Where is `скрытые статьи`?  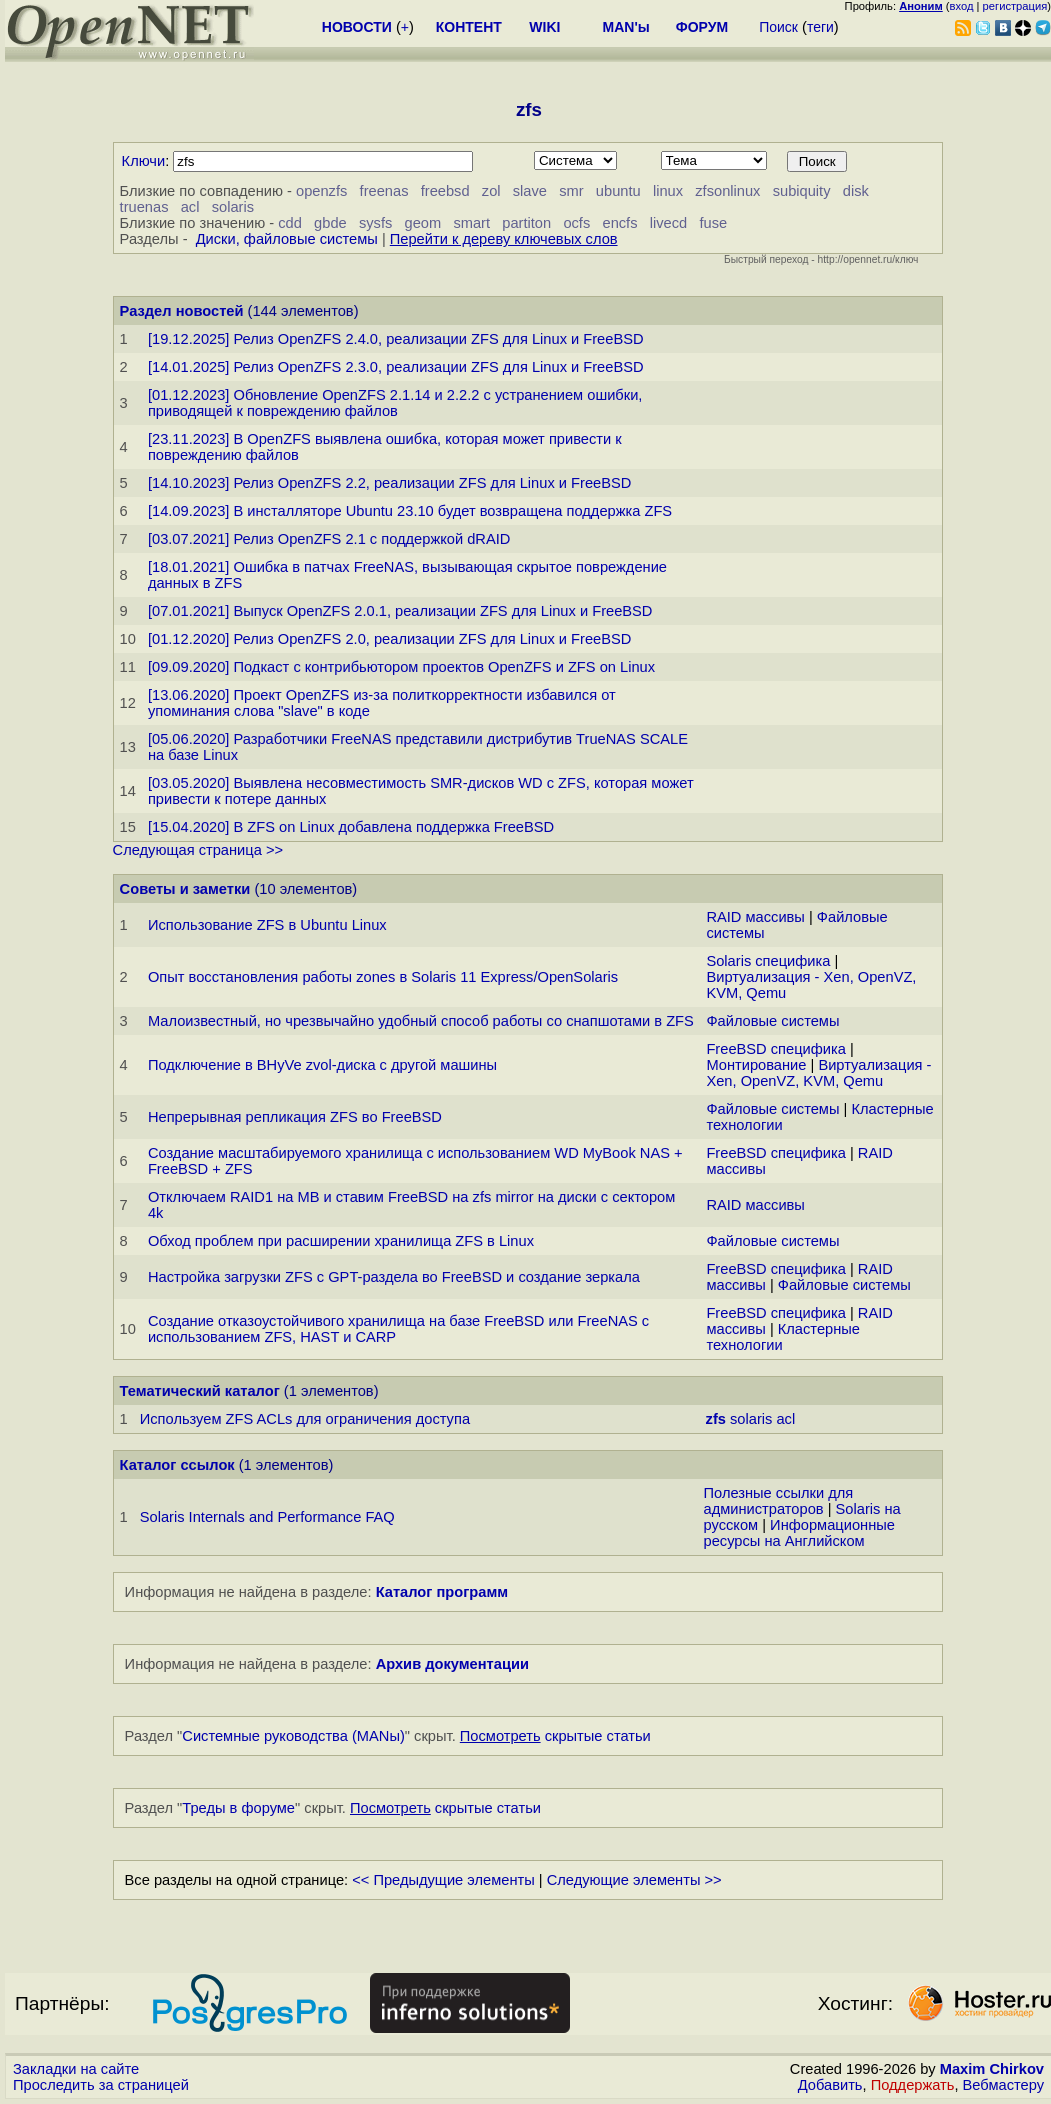
скрытые статьи is located at coordinates (555, 1736).